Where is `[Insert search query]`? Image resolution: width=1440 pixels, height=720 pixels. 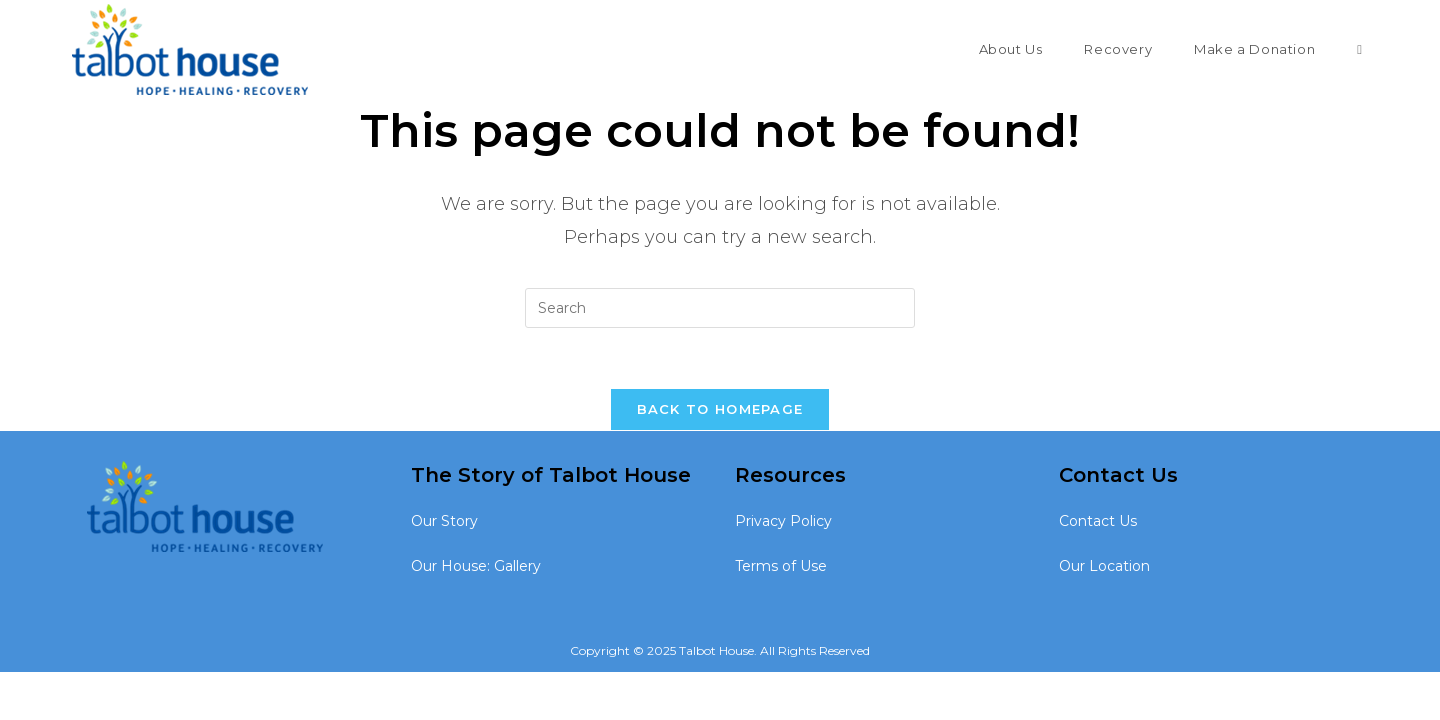 [Insert search query] is located at coordinates (720, 308).